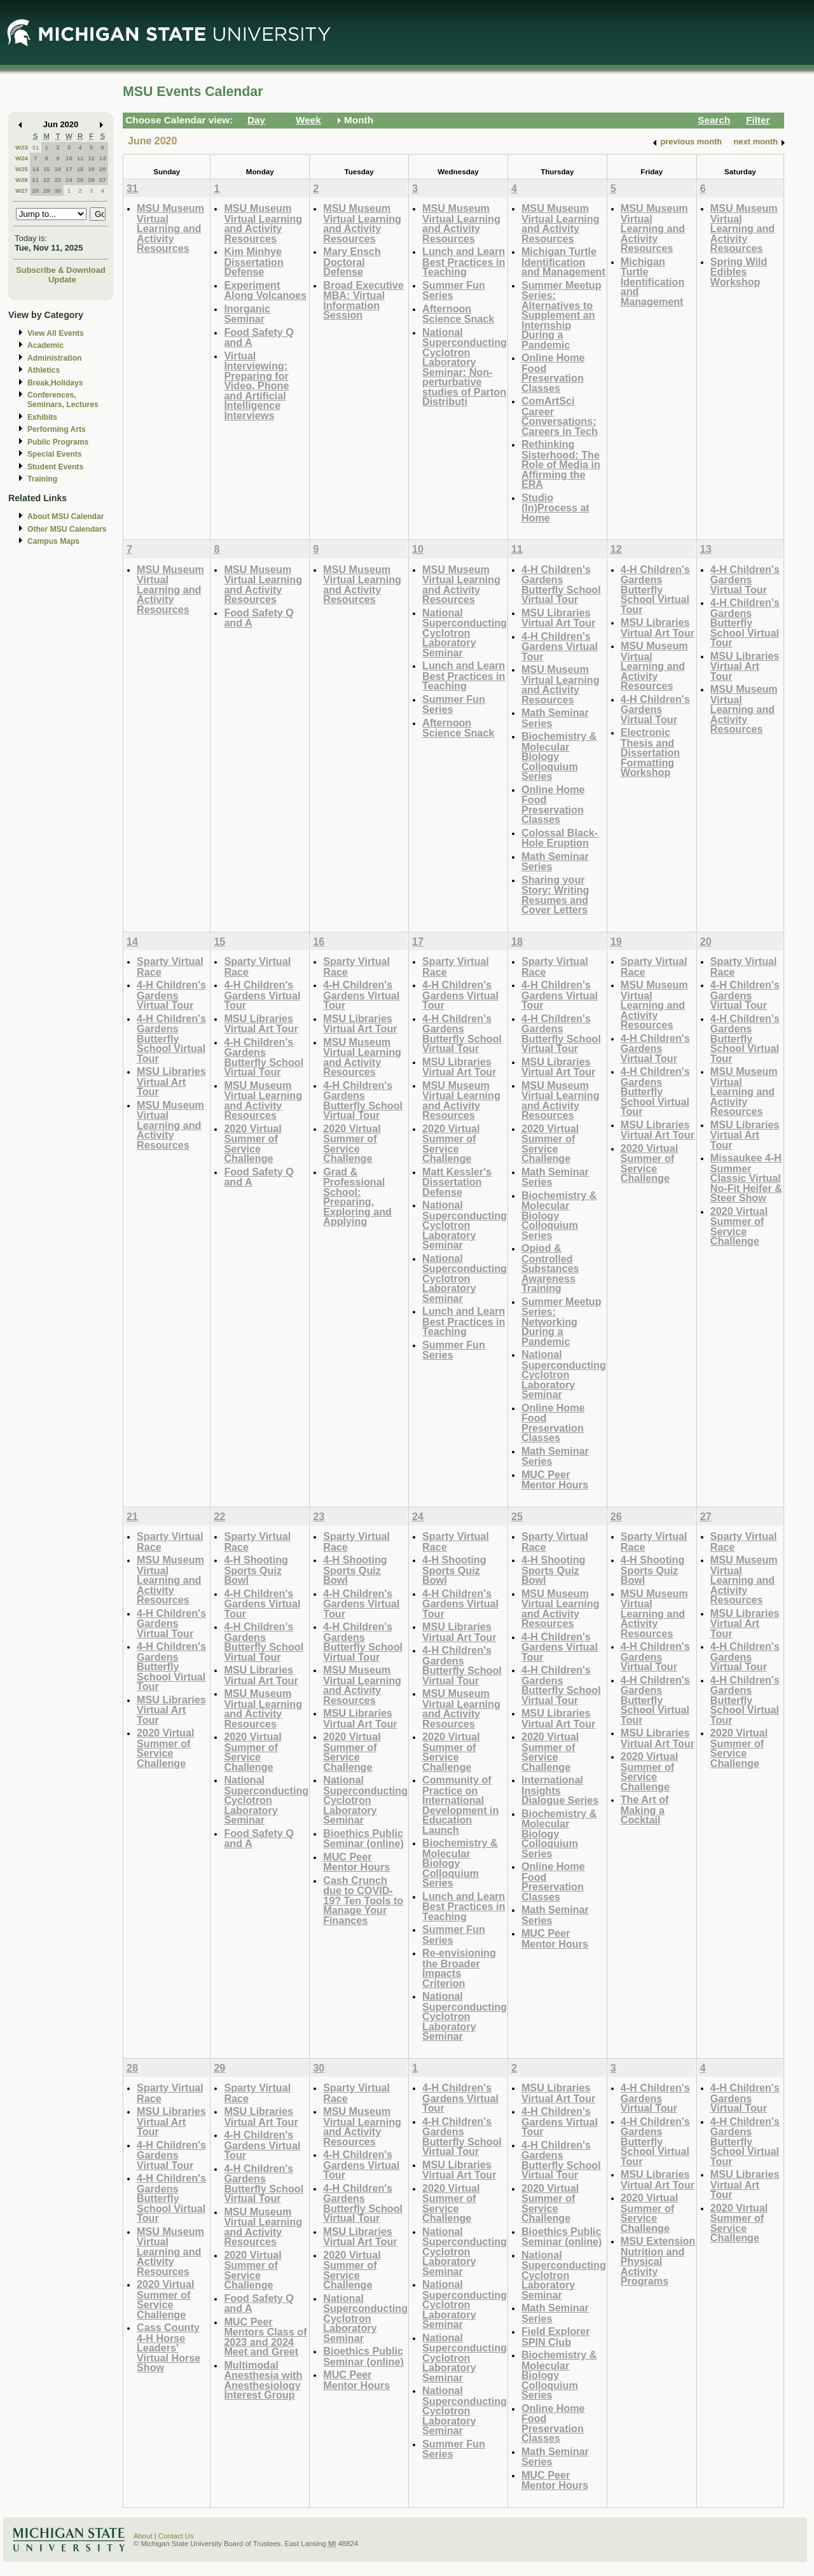 This screenshot has width=814, height=2576. What do you see at coordinates (453, 290) in the screenshot?
I see `Summer Fun Series` at bounding box center [453, 290].